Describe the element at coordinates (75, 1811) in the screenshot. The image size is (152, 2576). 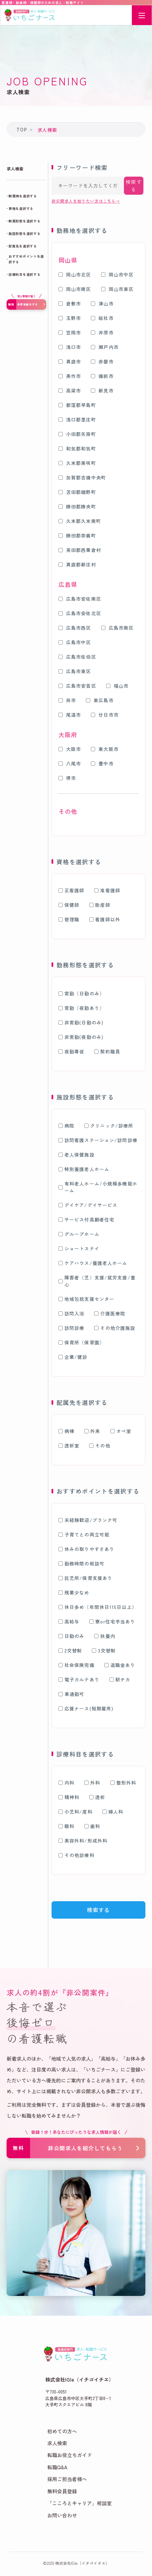
I see `小児科/産科` at that location.